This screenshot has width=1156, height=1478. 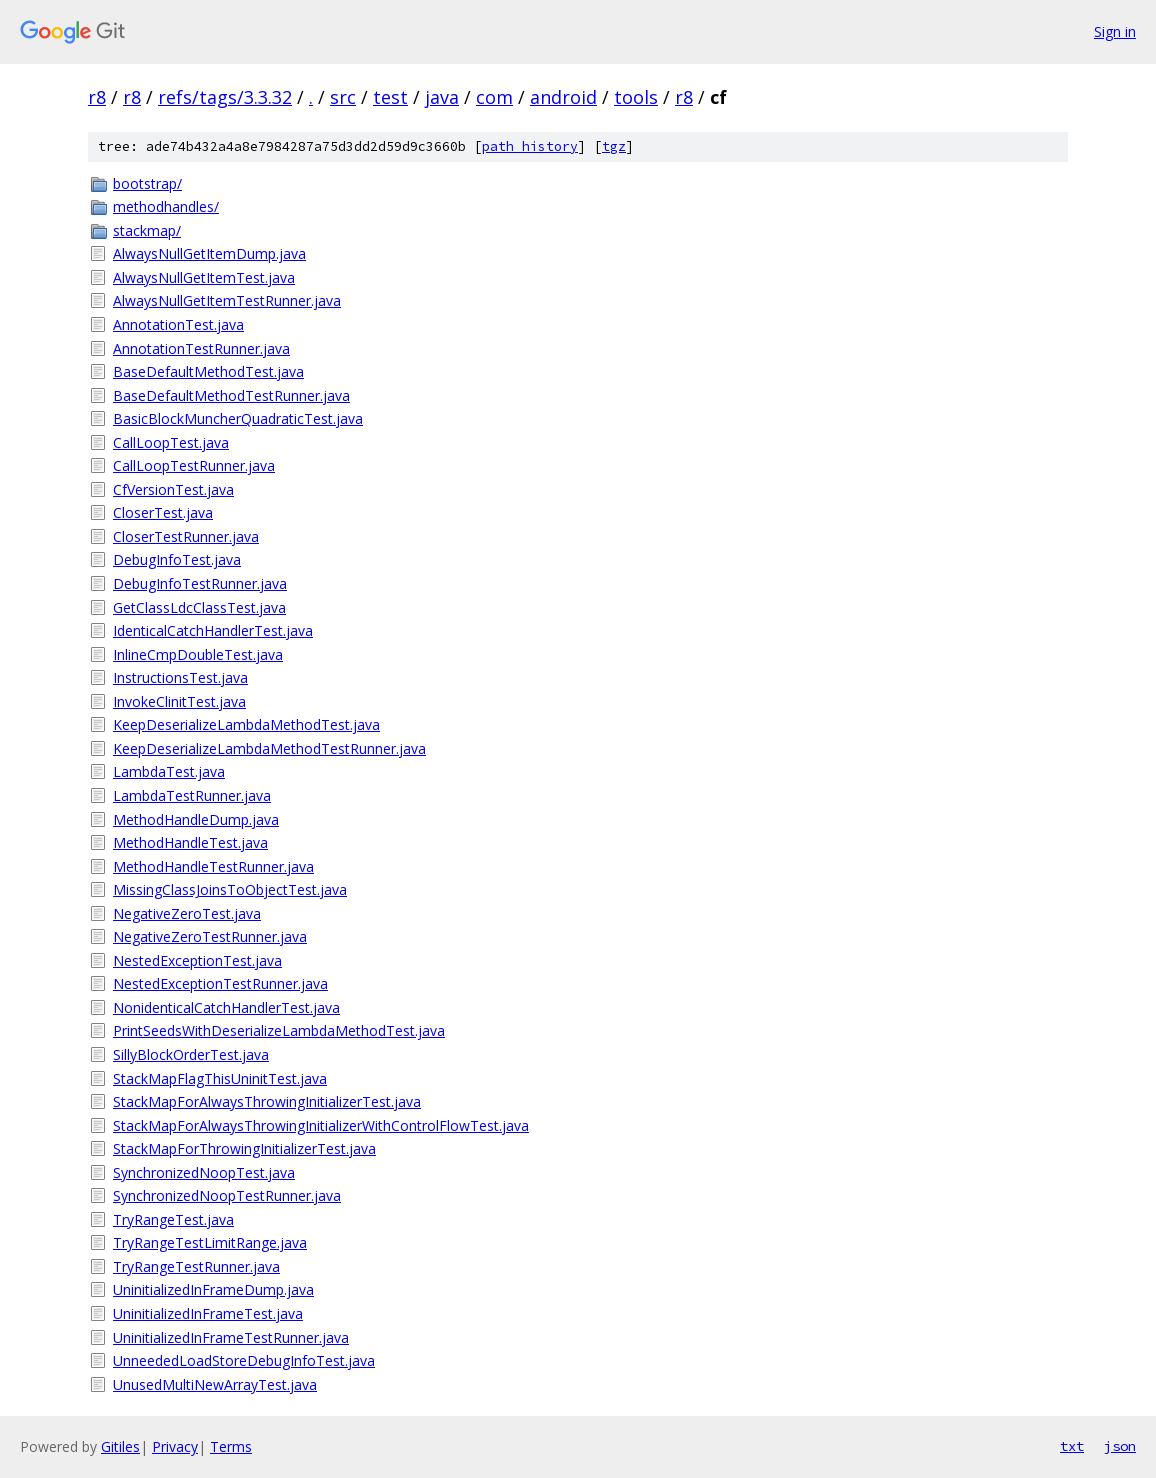 What do you see at coordinates (210, 936) in the screenshot?
I see `NegativeZeroTestRunner.java` at bounding box center [210, 936].